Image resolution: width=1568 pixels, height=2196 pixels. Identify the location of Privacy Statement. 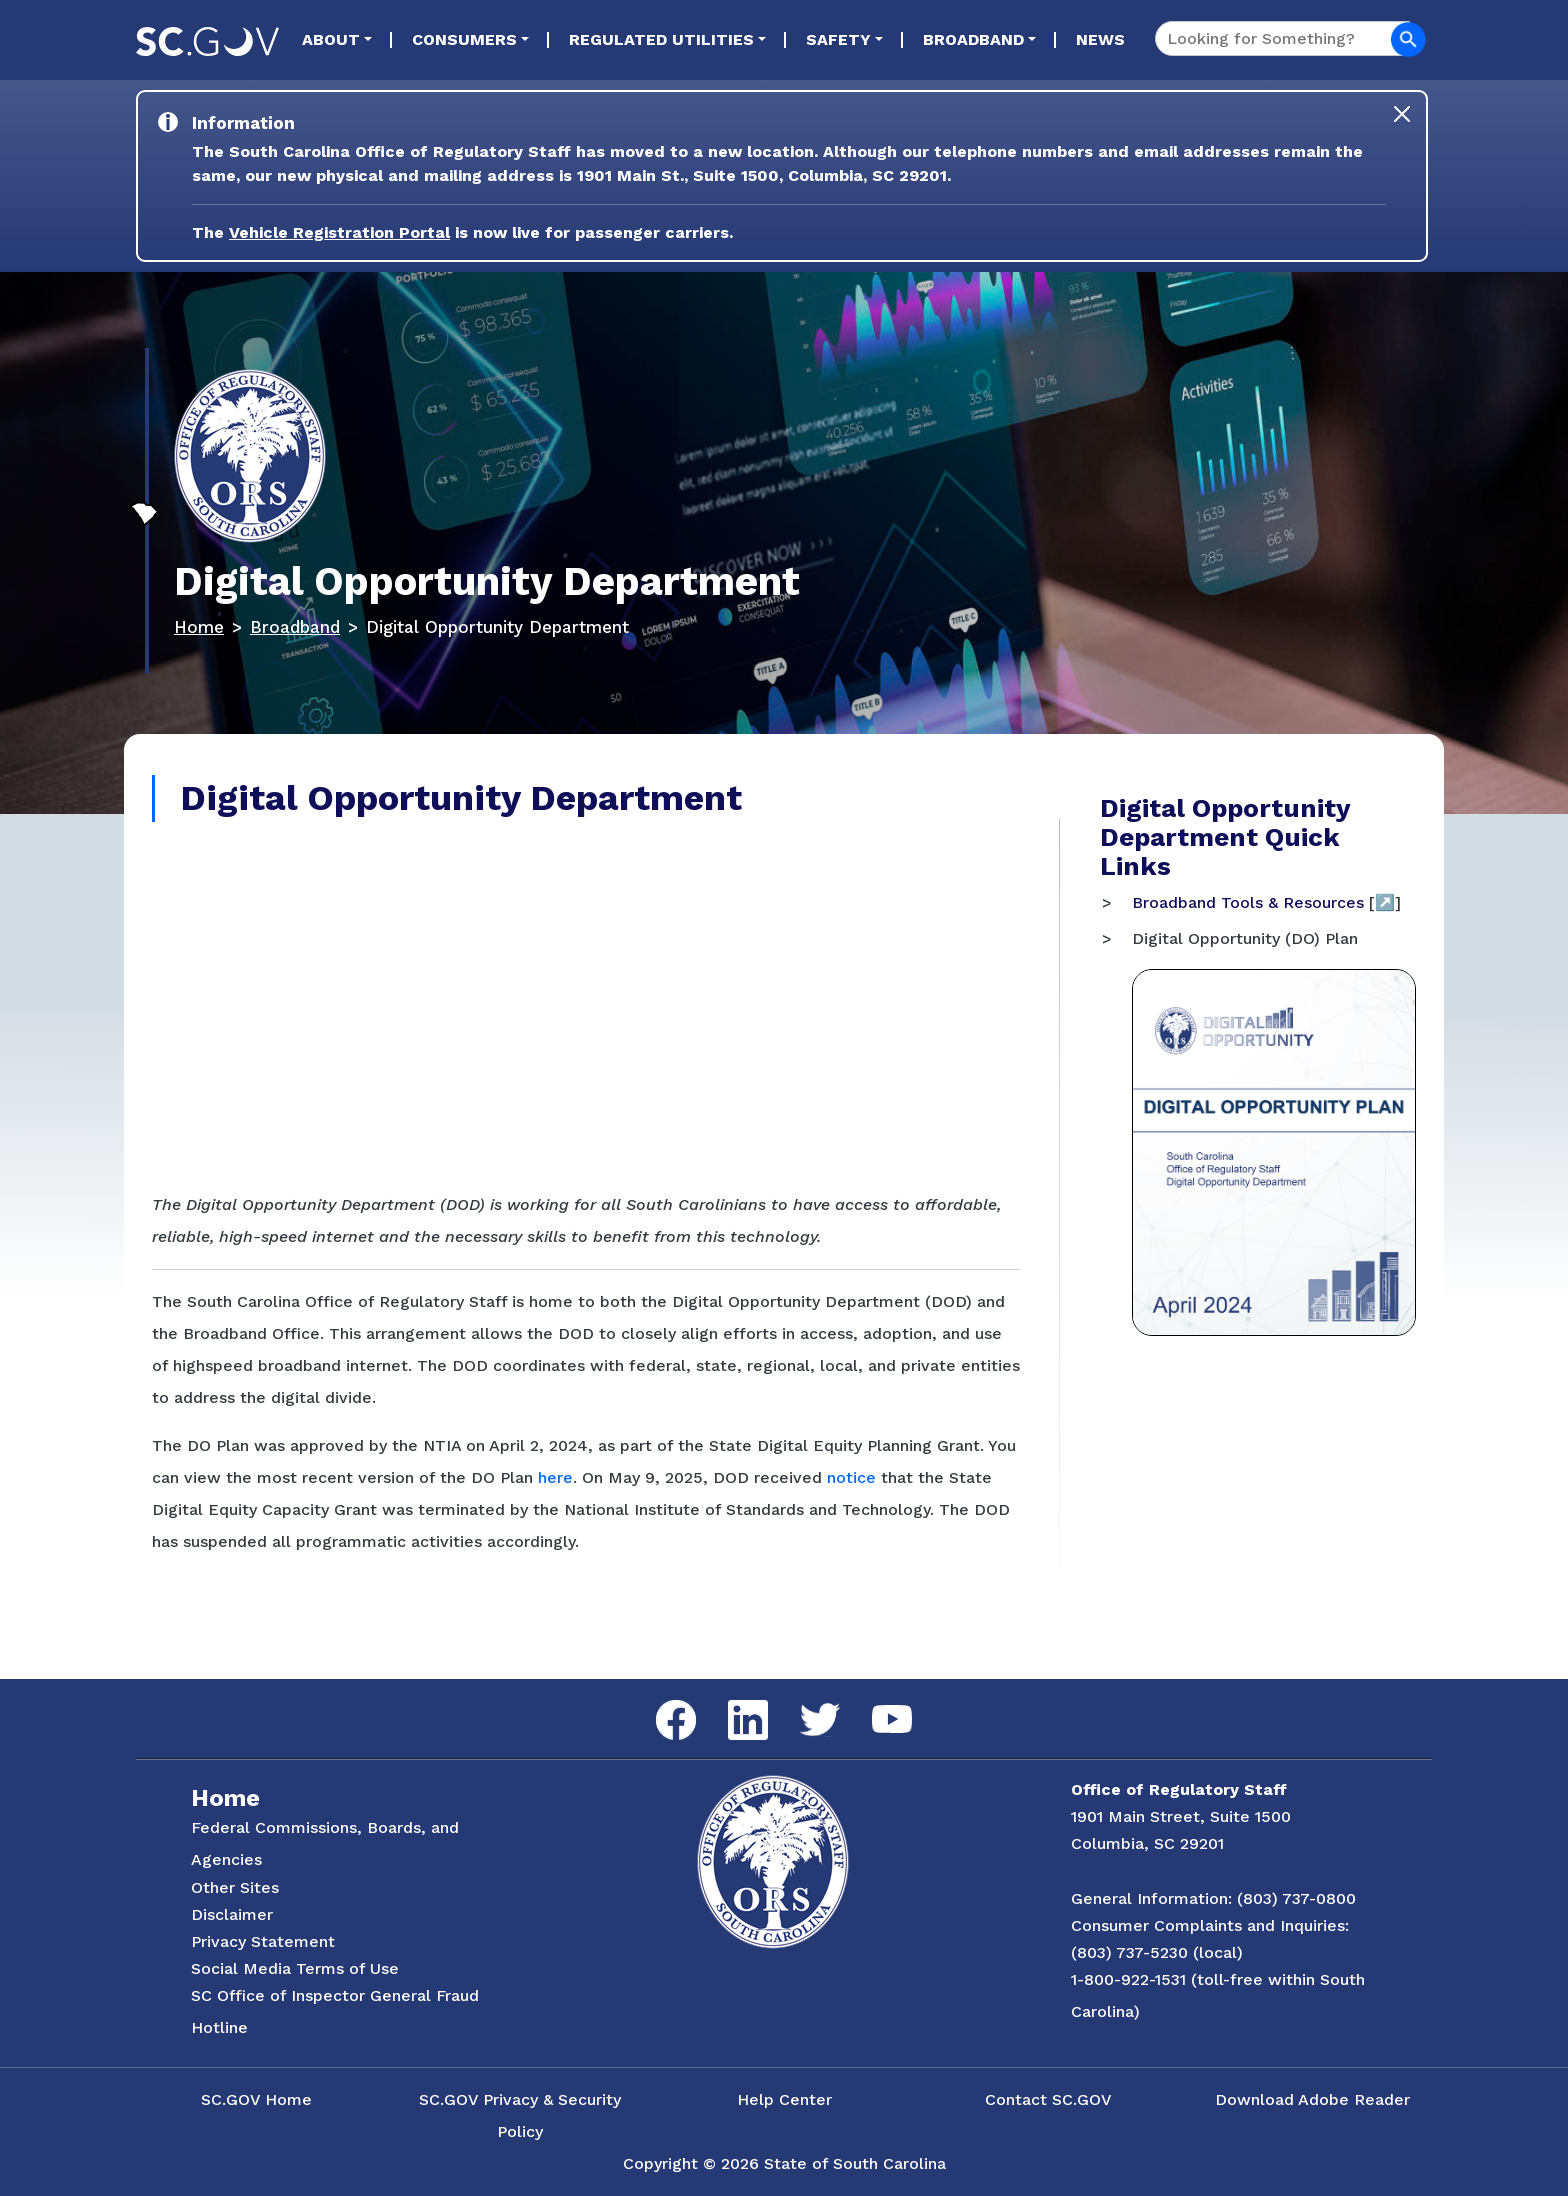
(263, 1941).